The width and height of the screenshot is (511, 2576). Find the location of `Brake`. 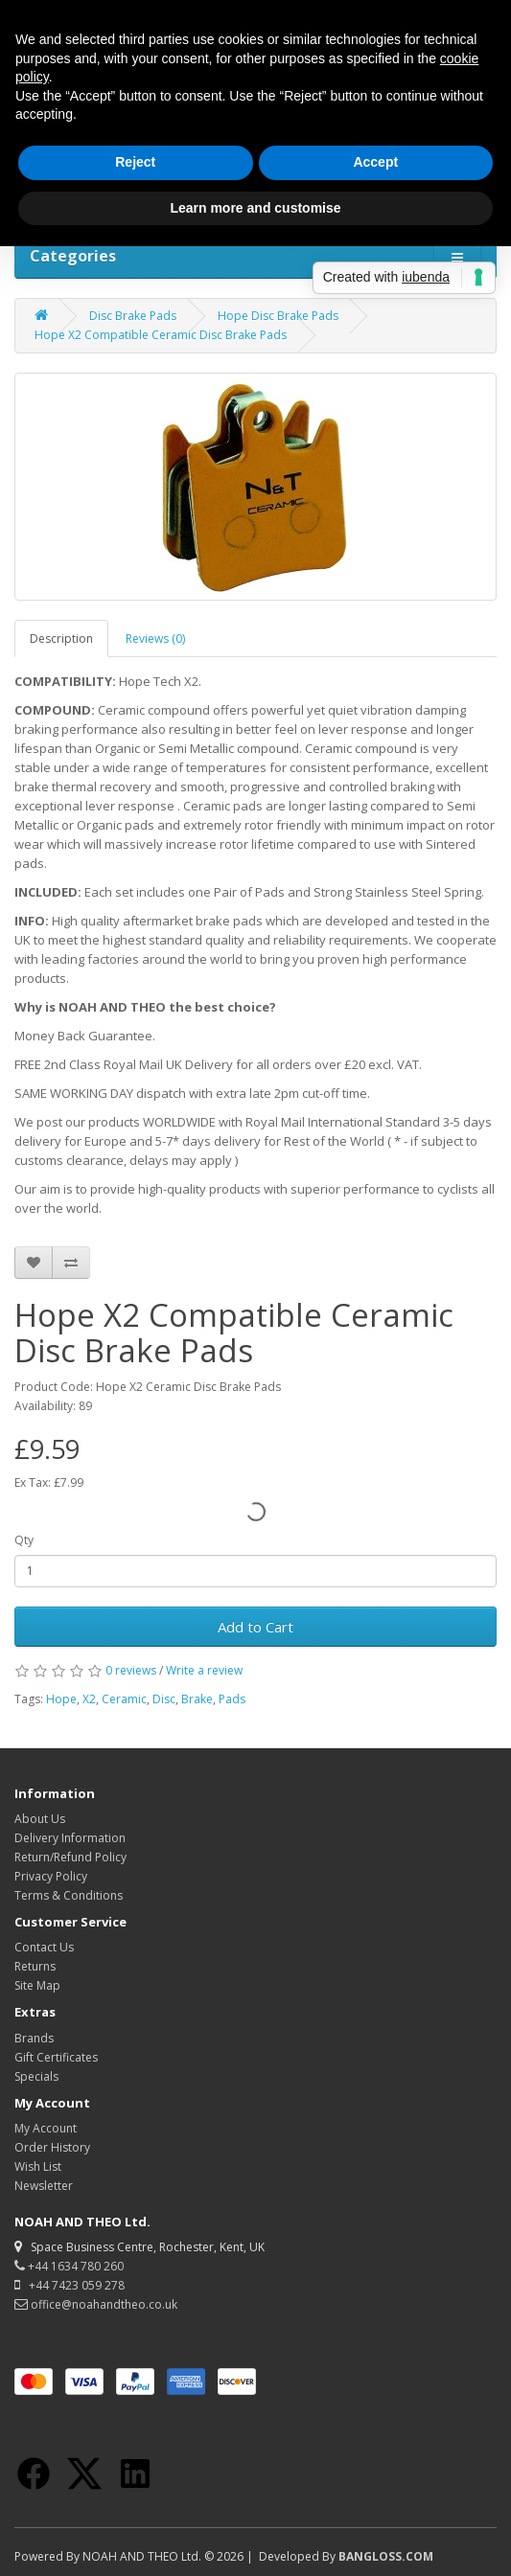

Brake is located at coordinates (197, 1699).